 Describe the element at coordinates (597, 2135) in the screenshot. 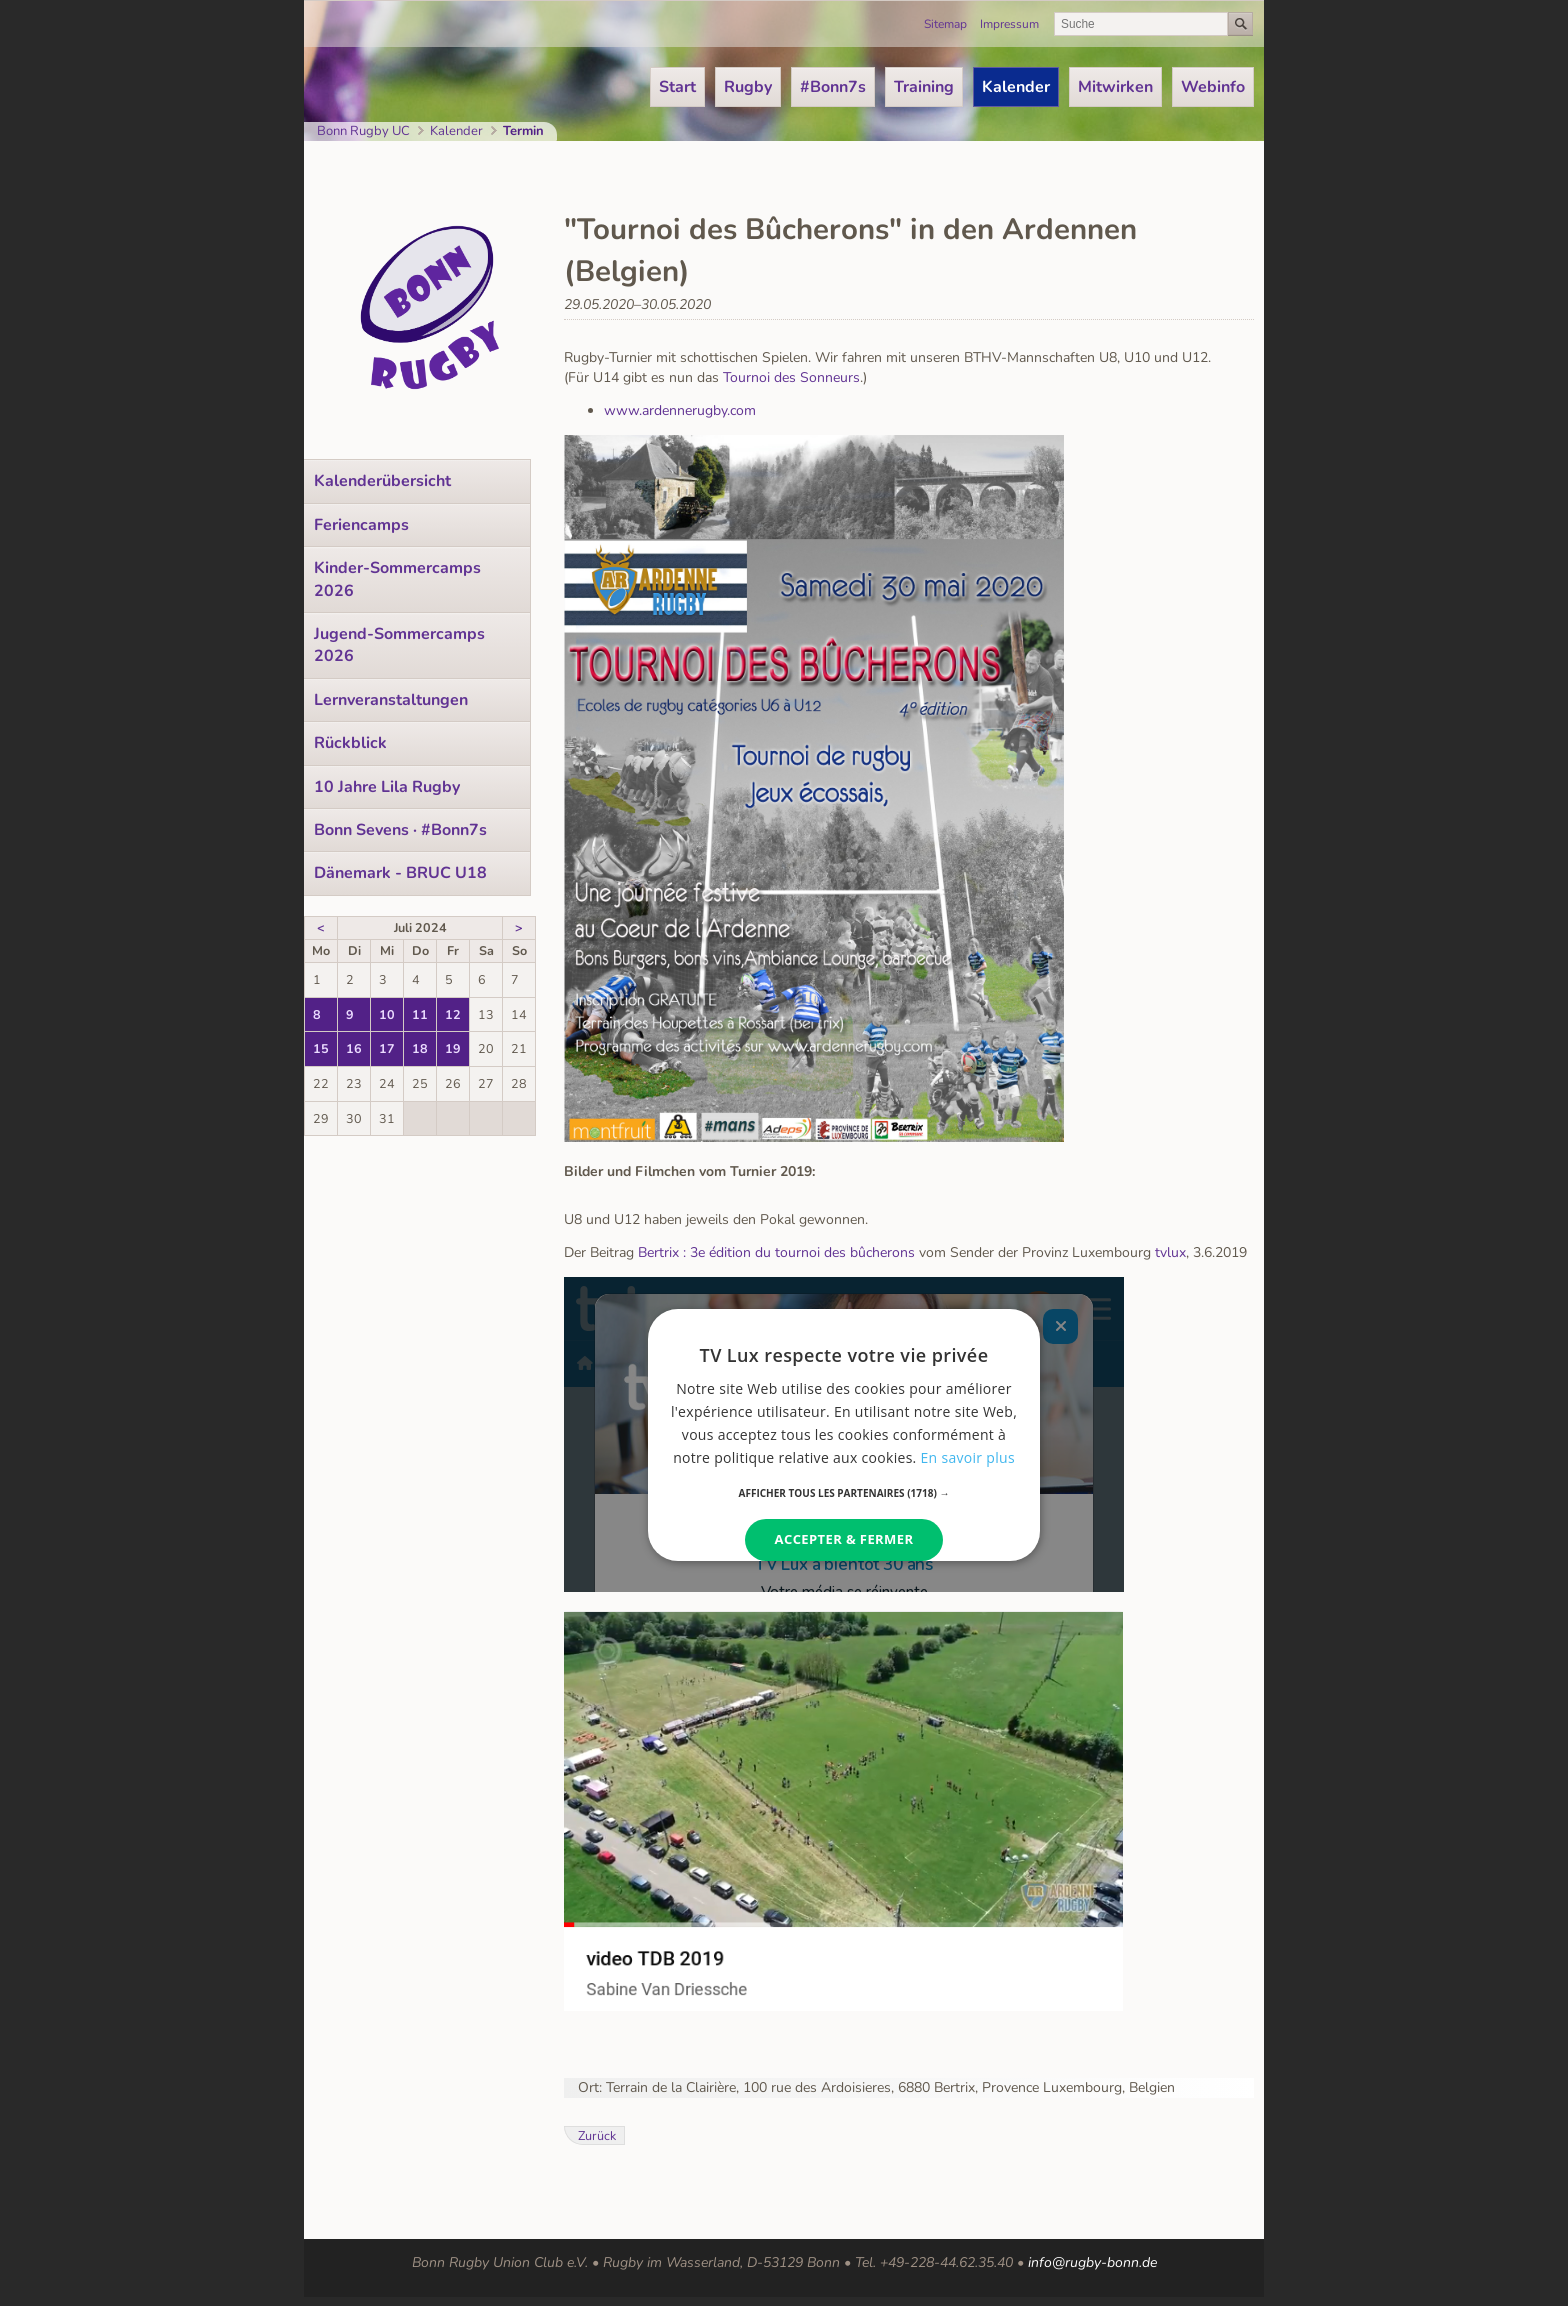

I see `Zurück` at that location.